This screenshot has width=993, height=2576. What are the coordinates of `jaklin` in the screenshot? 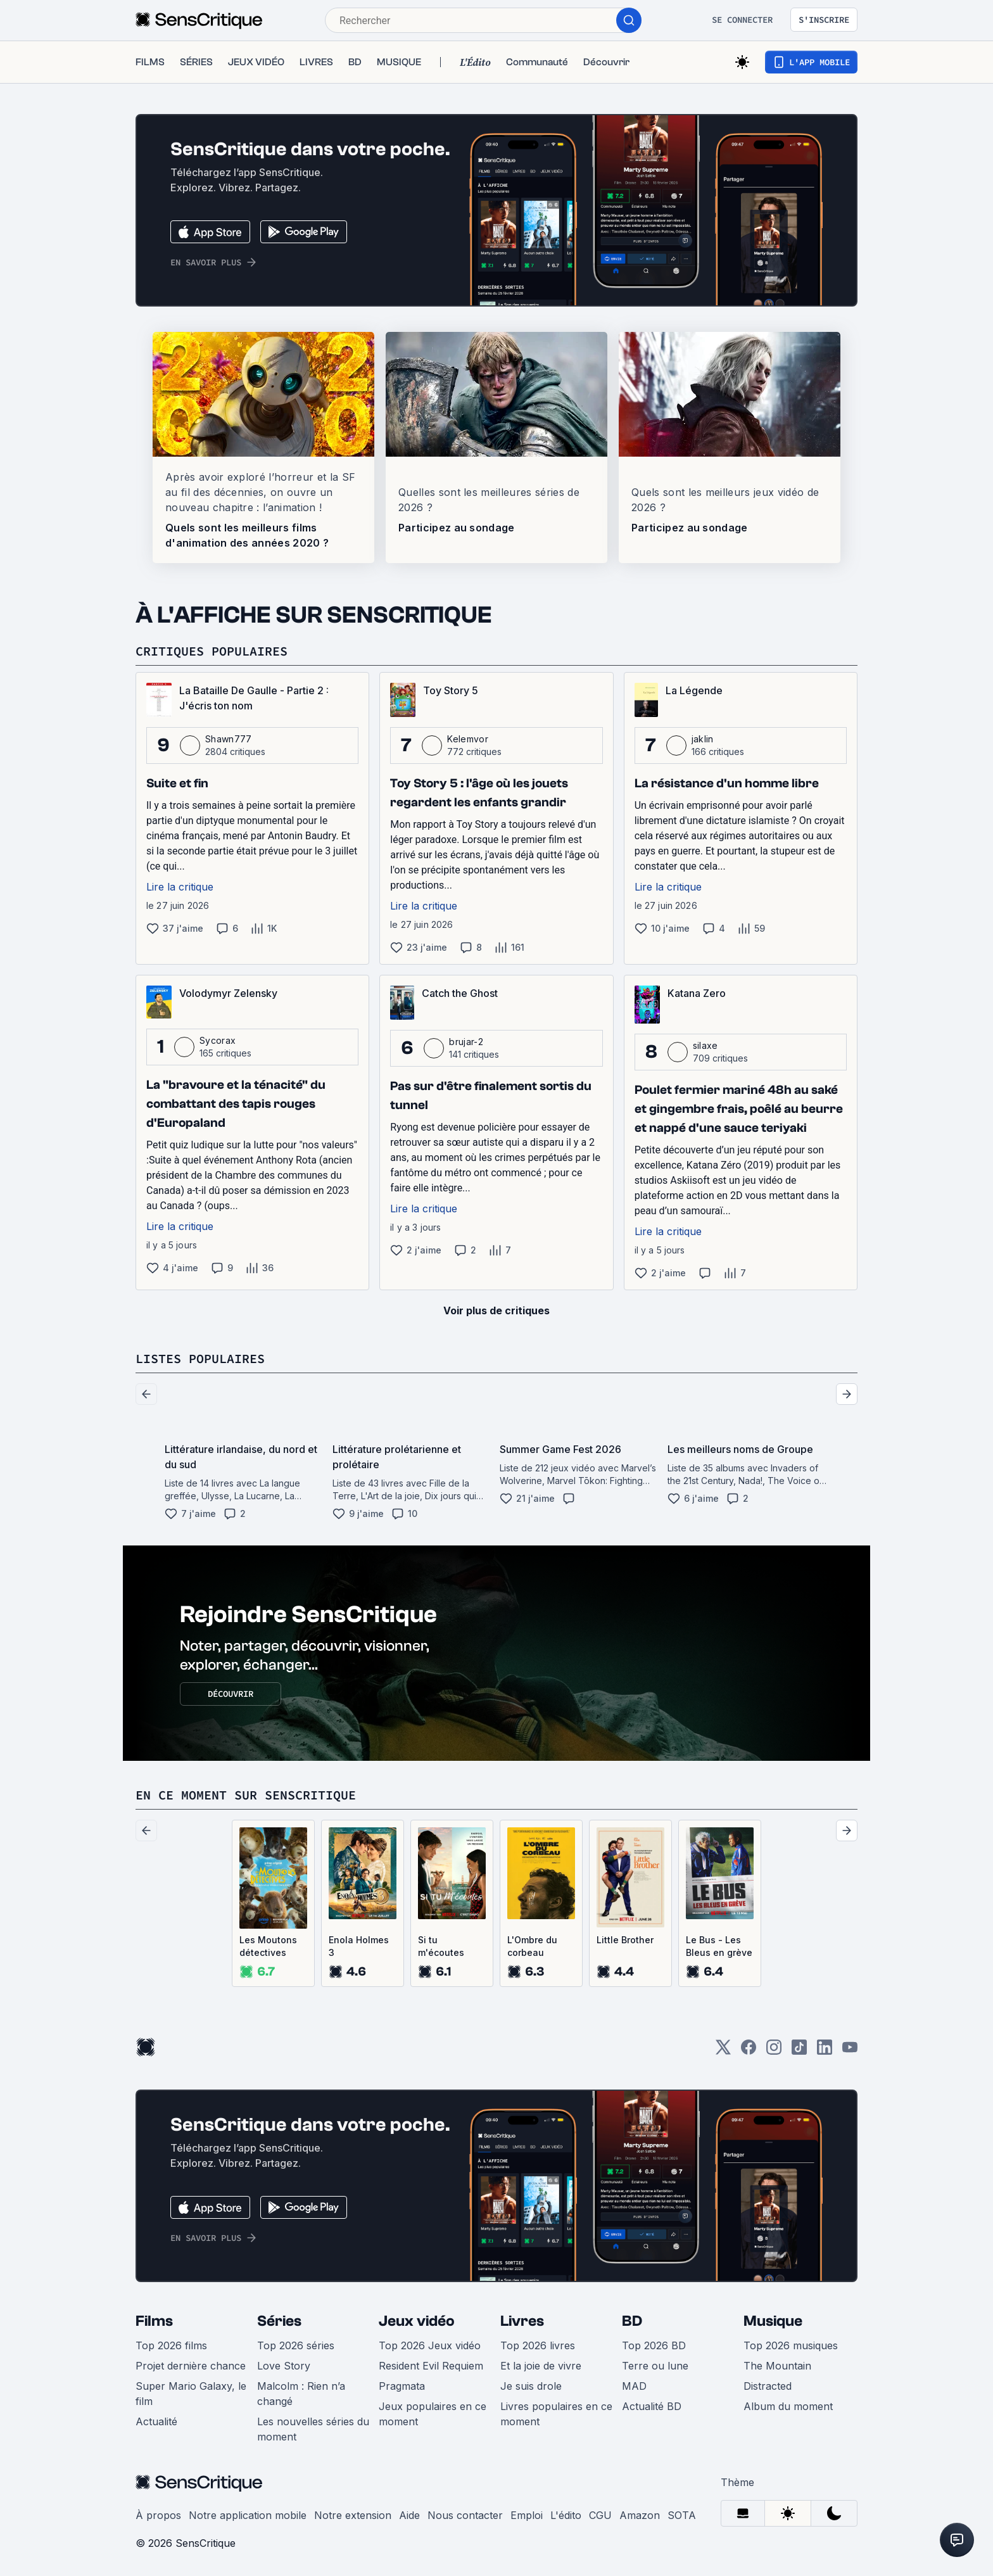 It's located at (703, 738).